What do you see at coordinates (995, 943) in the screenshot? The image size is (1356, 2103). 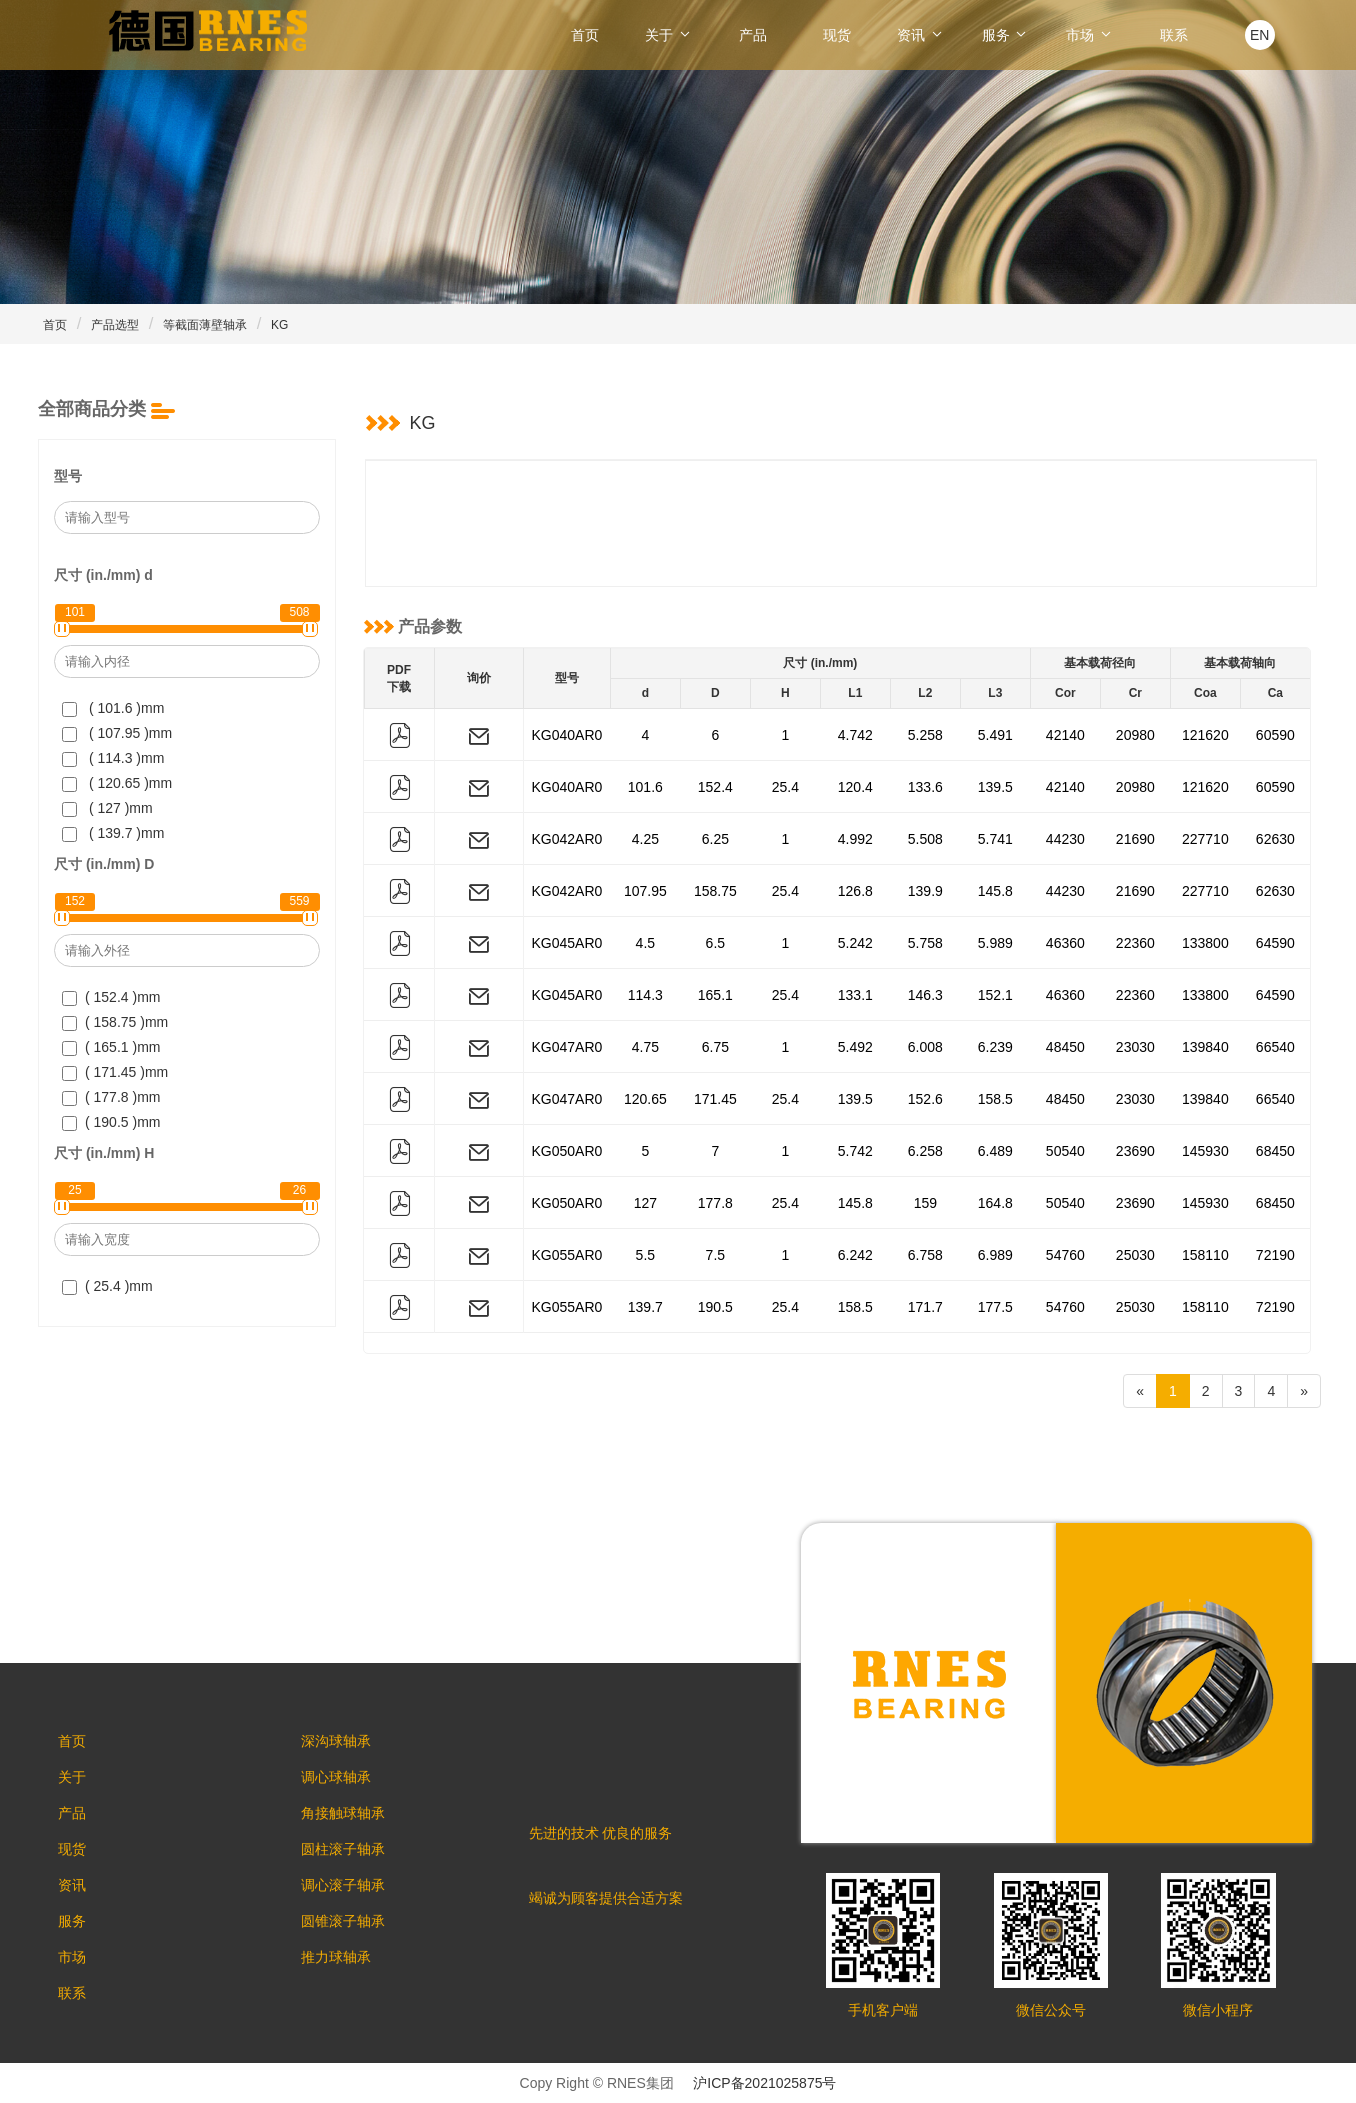 I see `5.989` at bounding box center [995, 943].